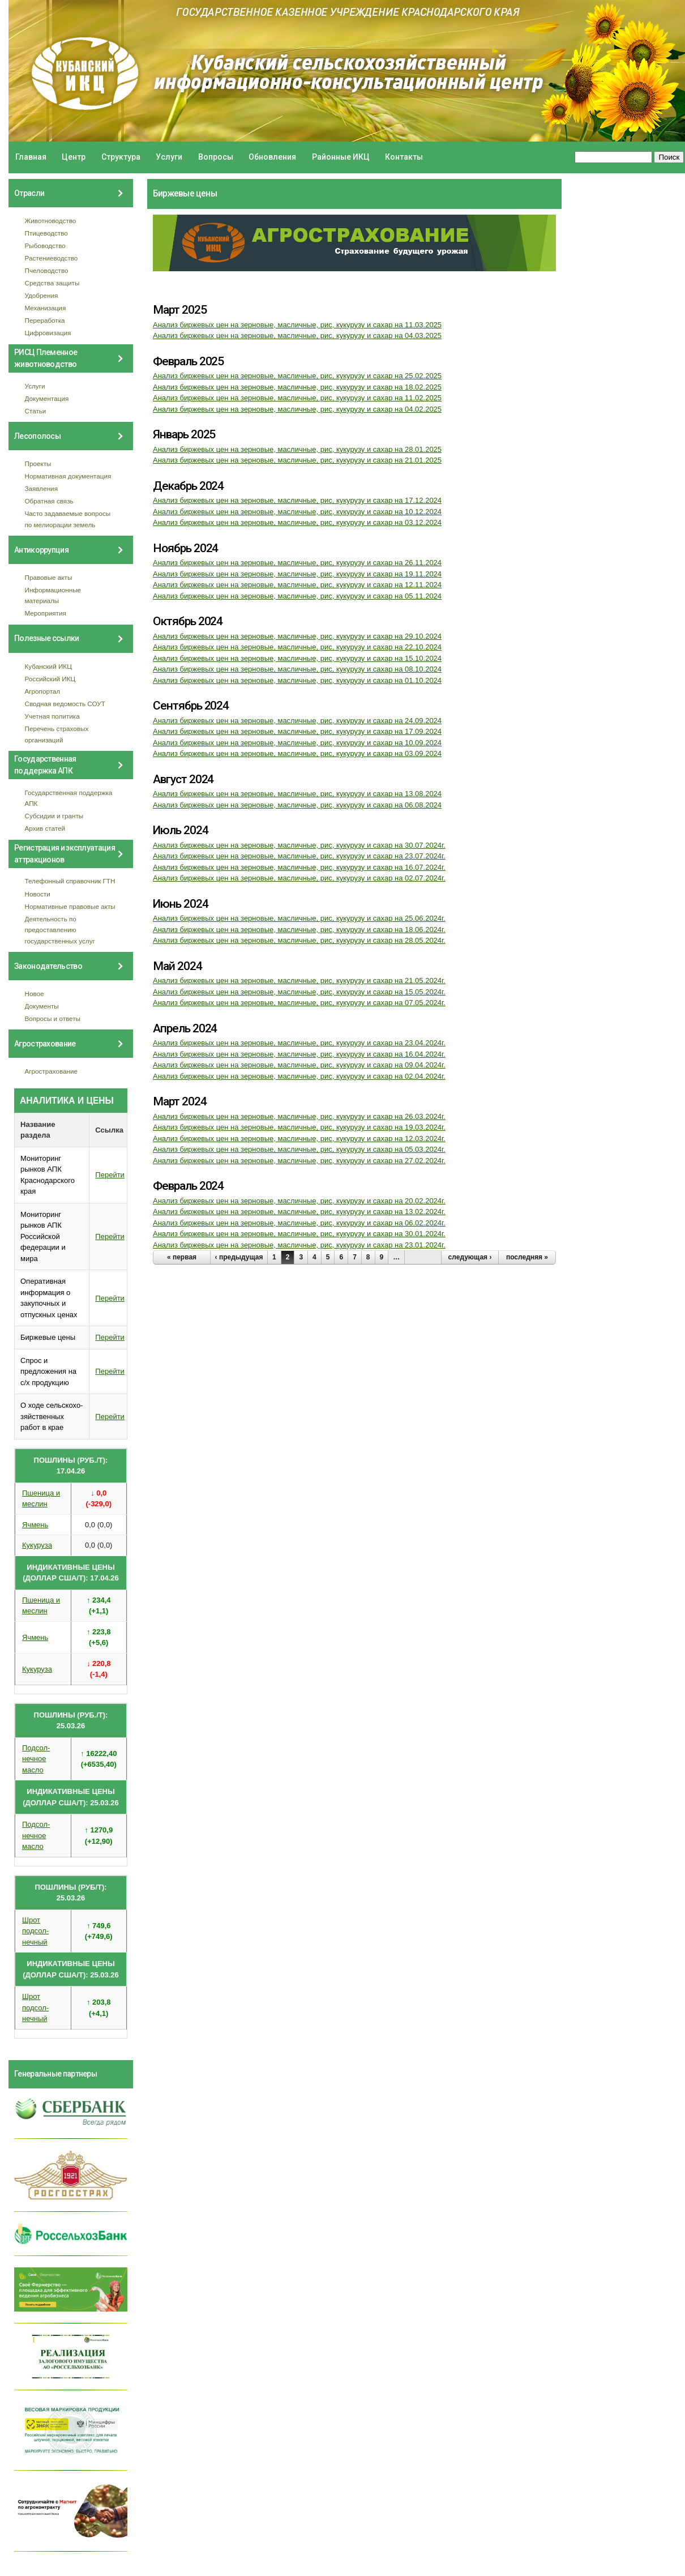  I want to click on Мероприятия, so click(45, 613).